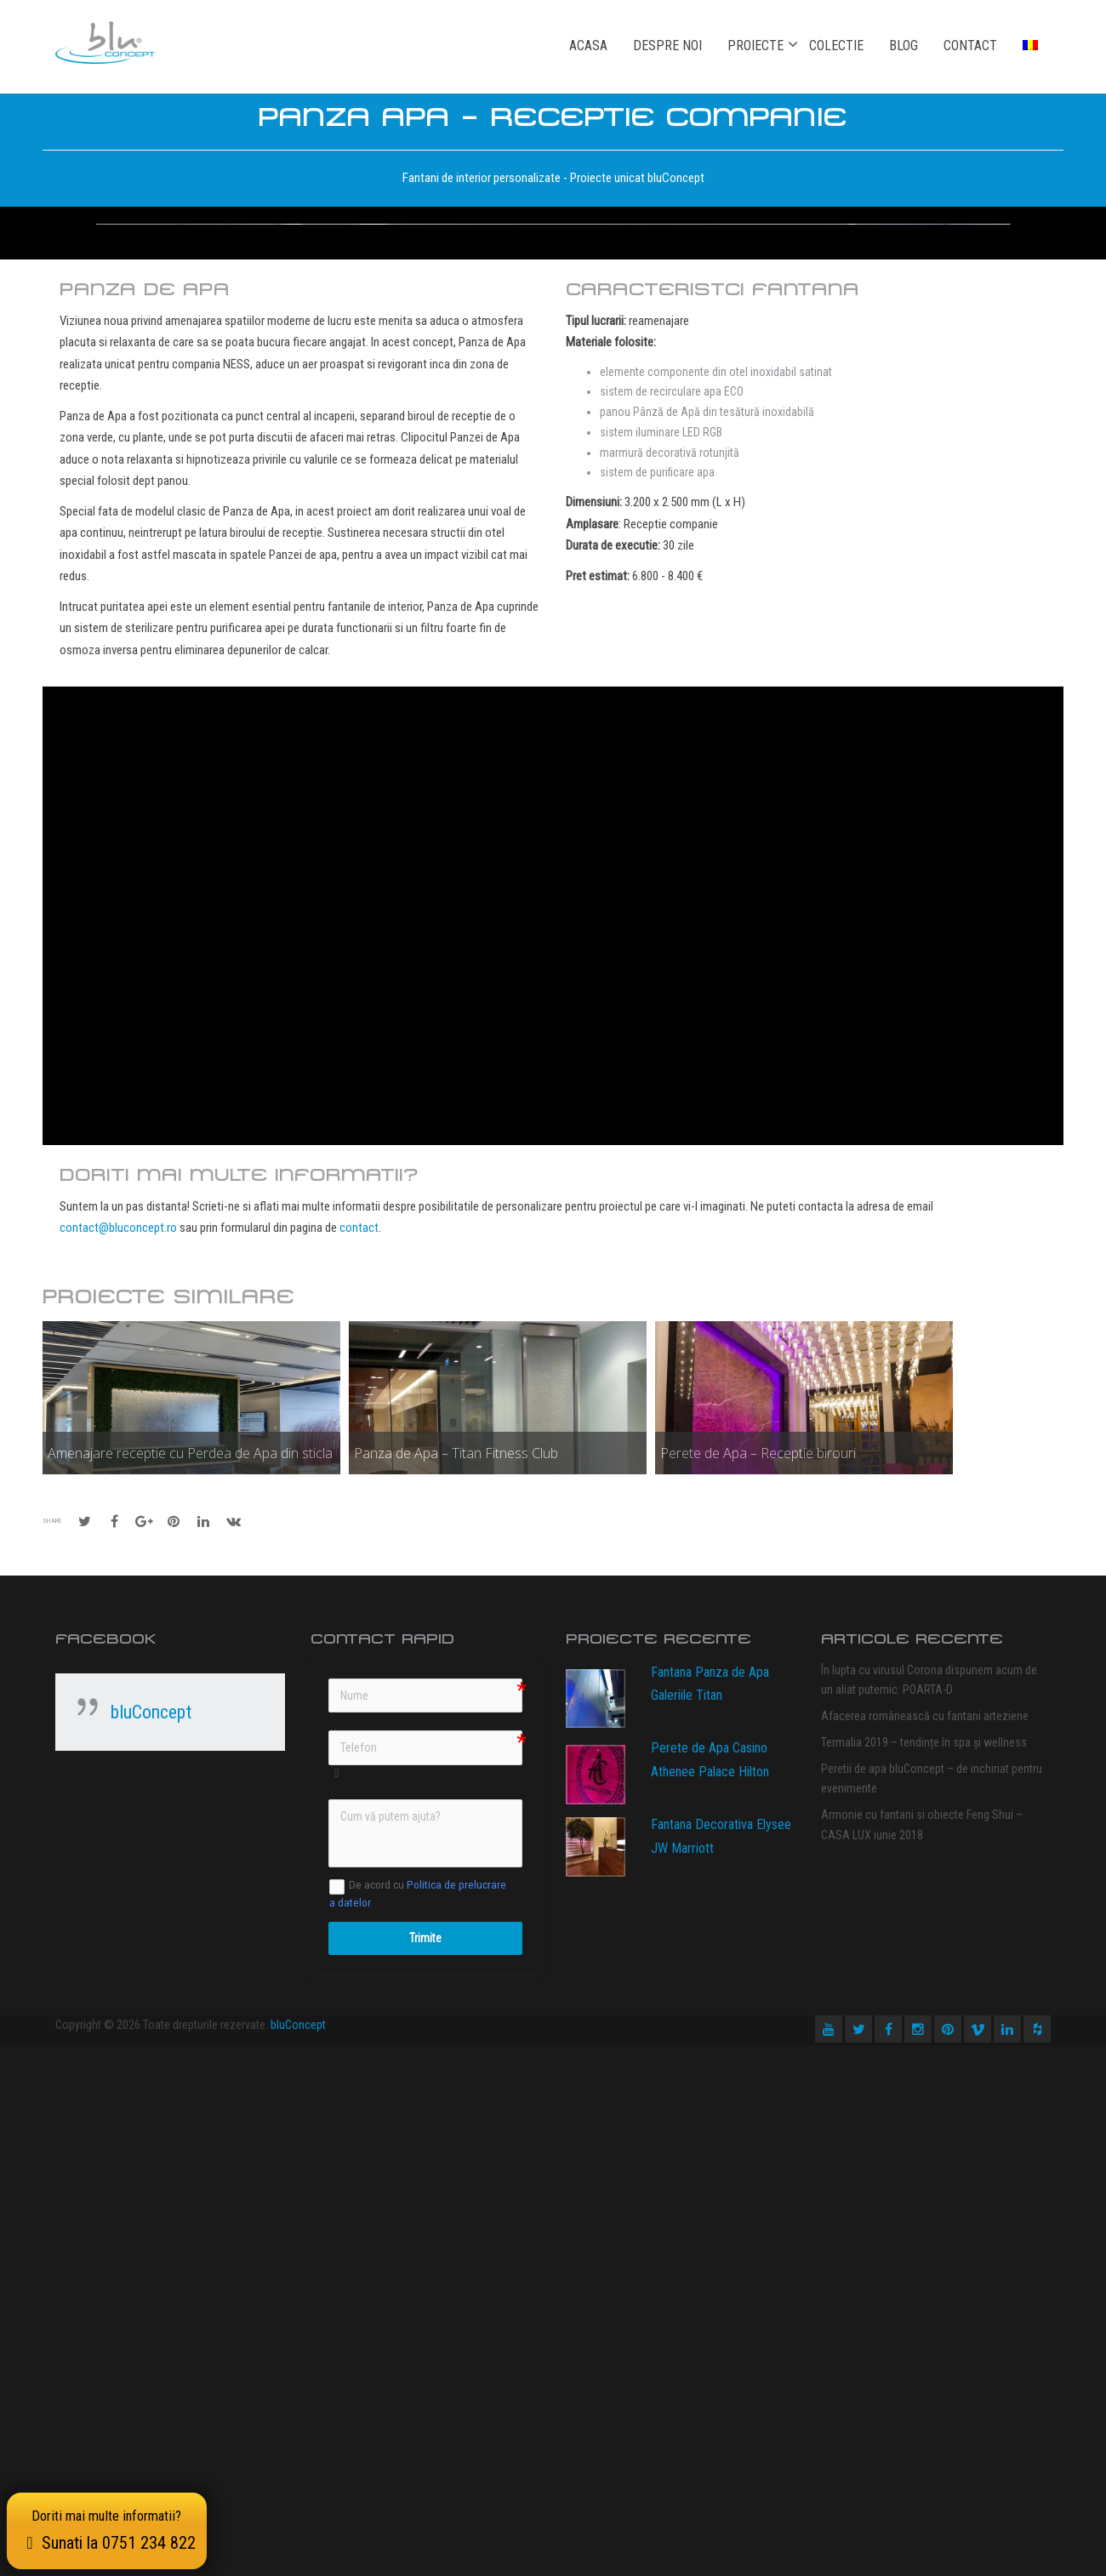  I want to click on Acasa, so click(588, 45).